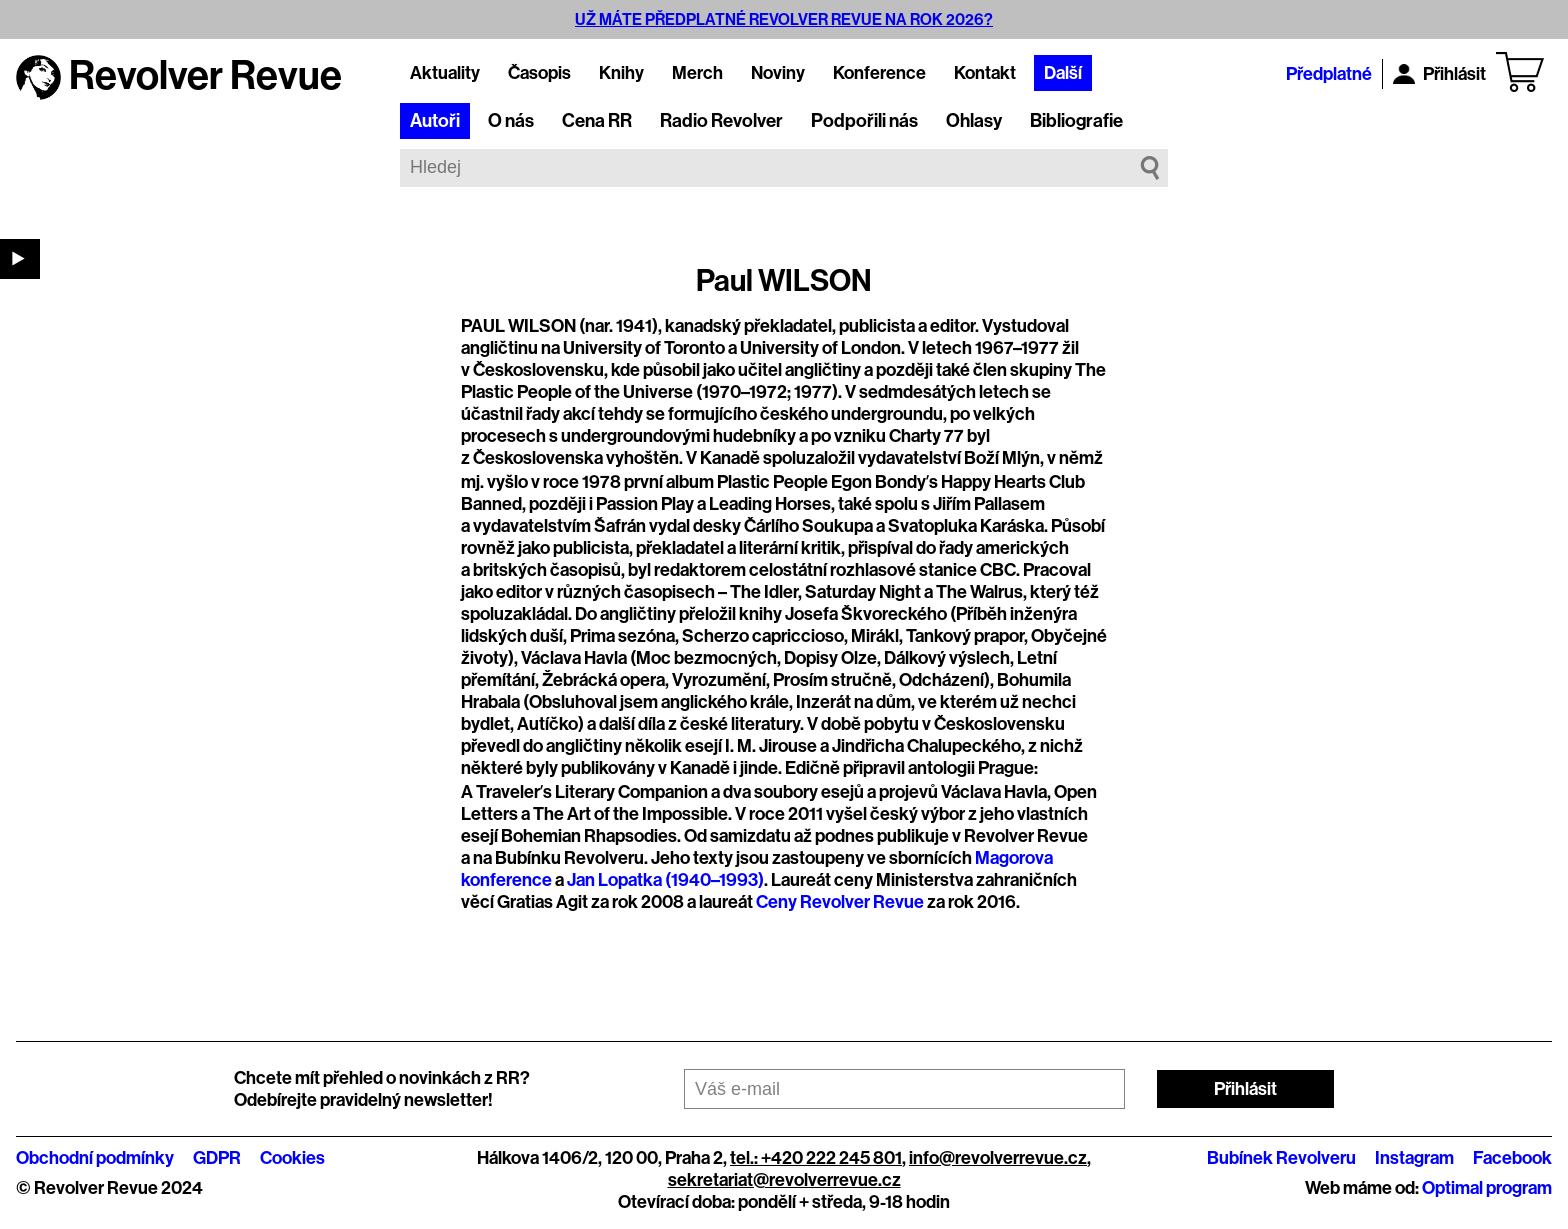 Image resolution: width=1568 pixels, height=1229 pixels. Describe the element at coordinates (445, 73) in the screenshot. I see `Aktuality` at that location.